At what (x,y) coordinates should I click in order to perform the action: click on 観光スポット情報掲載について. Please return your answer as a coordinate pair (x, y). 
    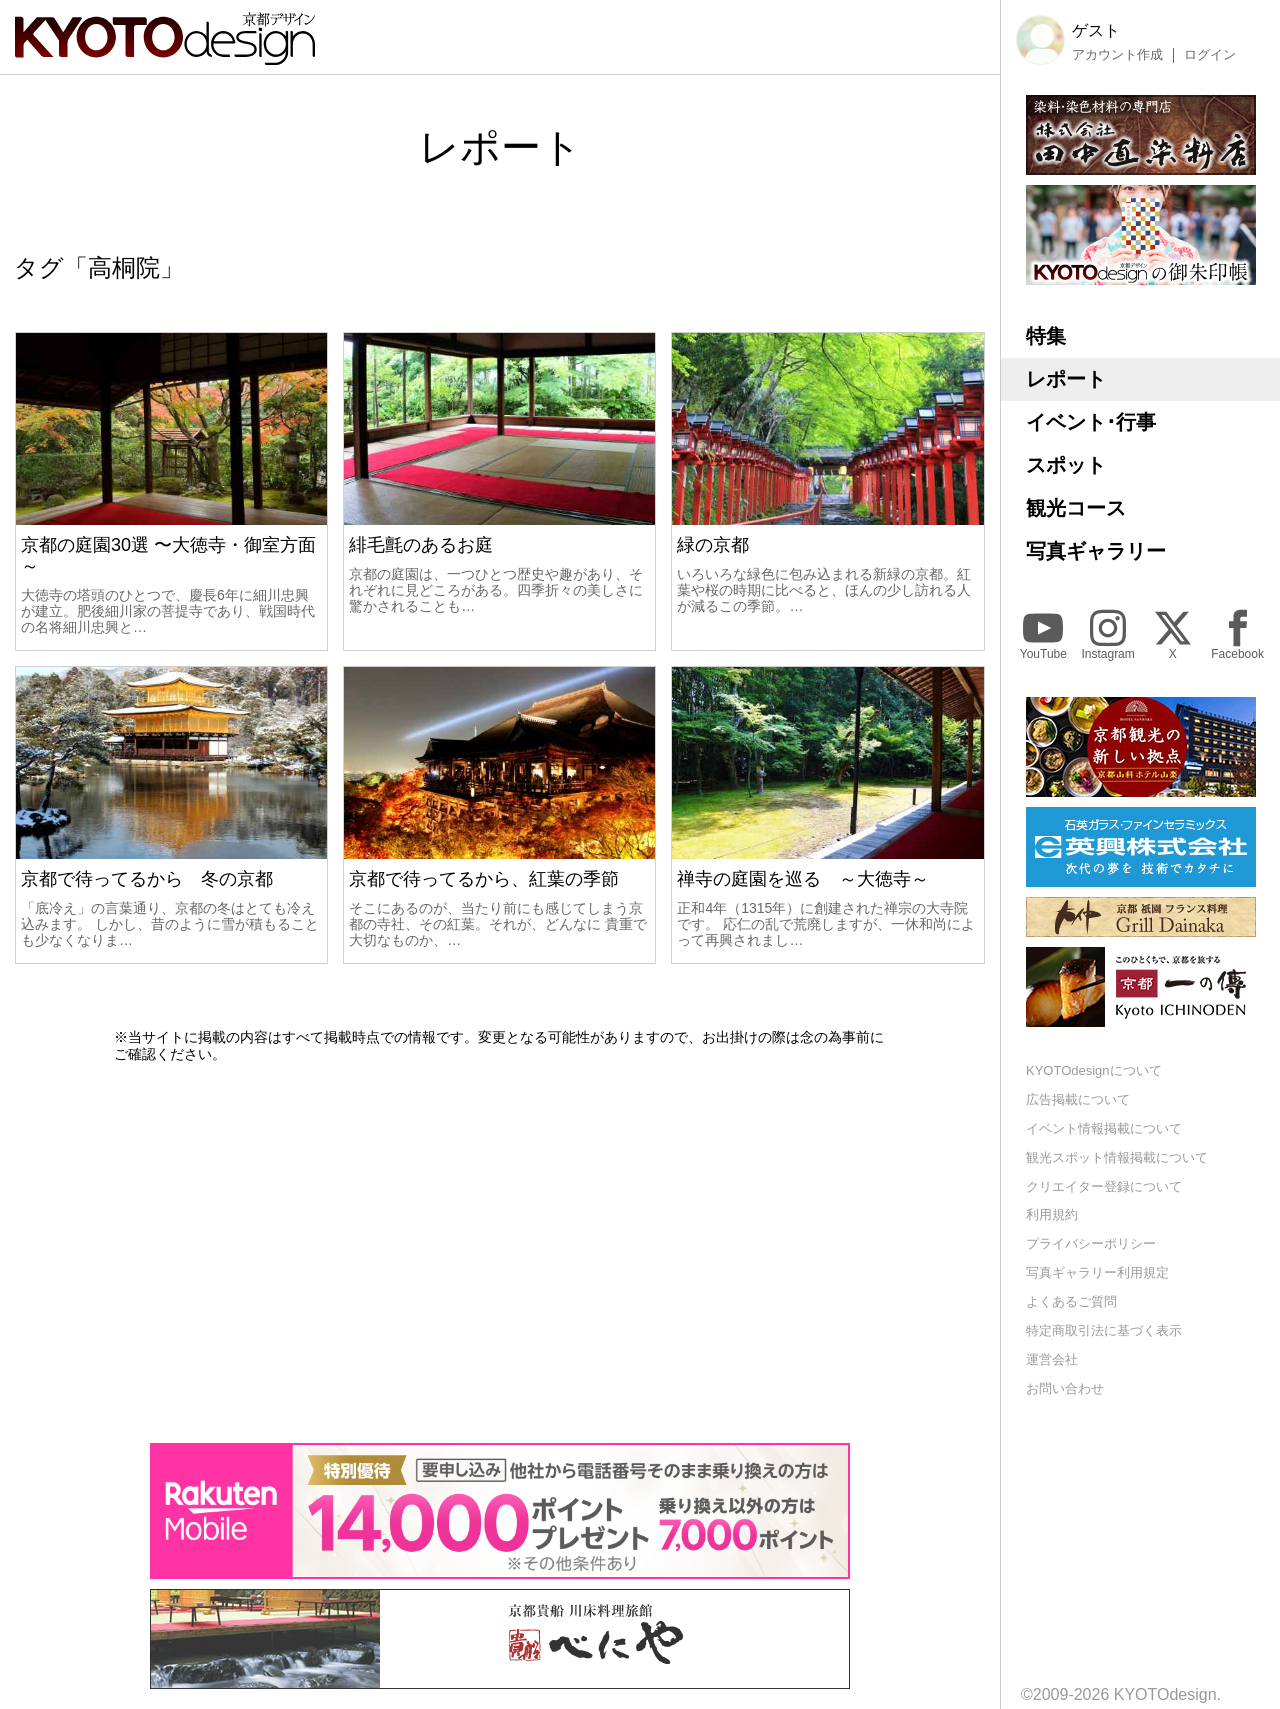
    Looking at the image, I should click on (1117, 1157).